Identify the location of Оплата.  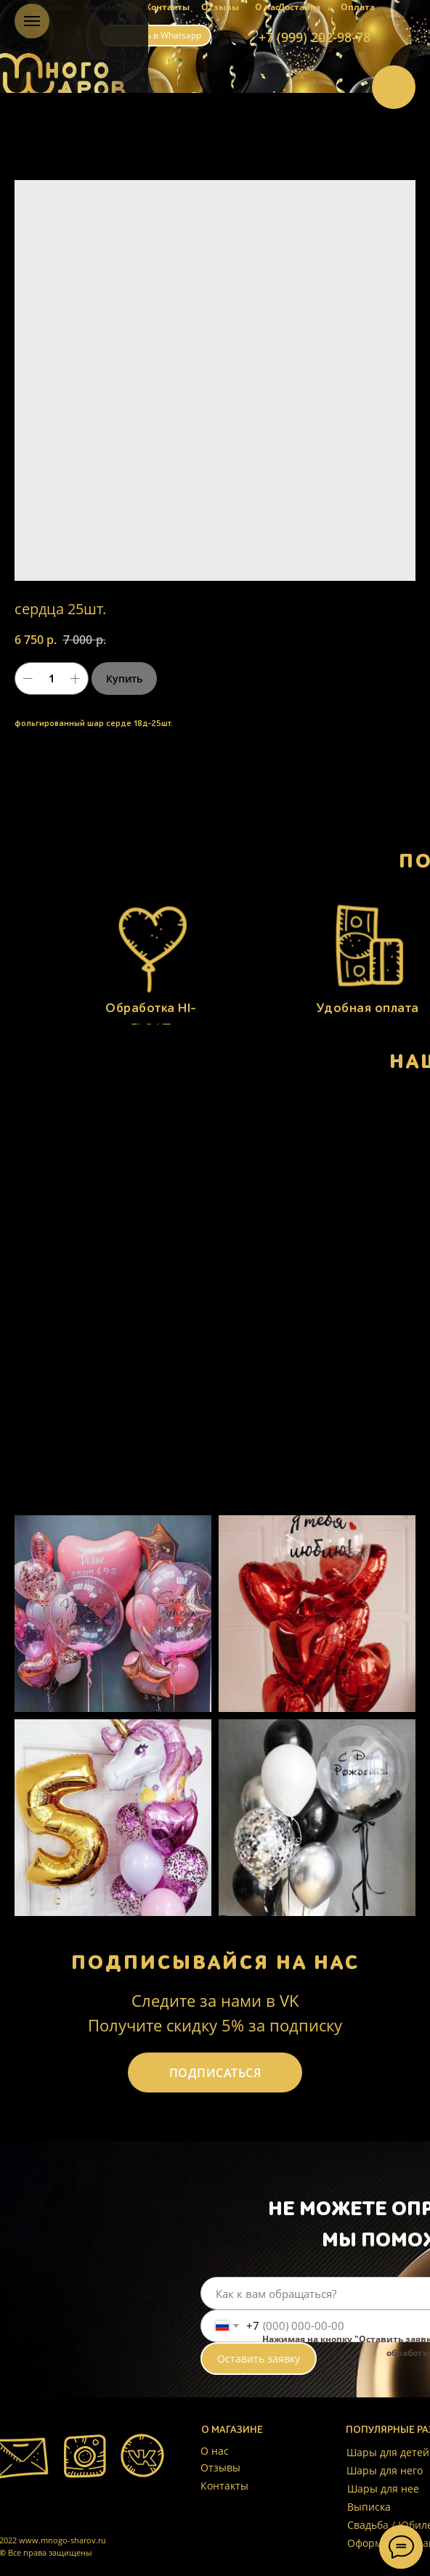
(358, 7).